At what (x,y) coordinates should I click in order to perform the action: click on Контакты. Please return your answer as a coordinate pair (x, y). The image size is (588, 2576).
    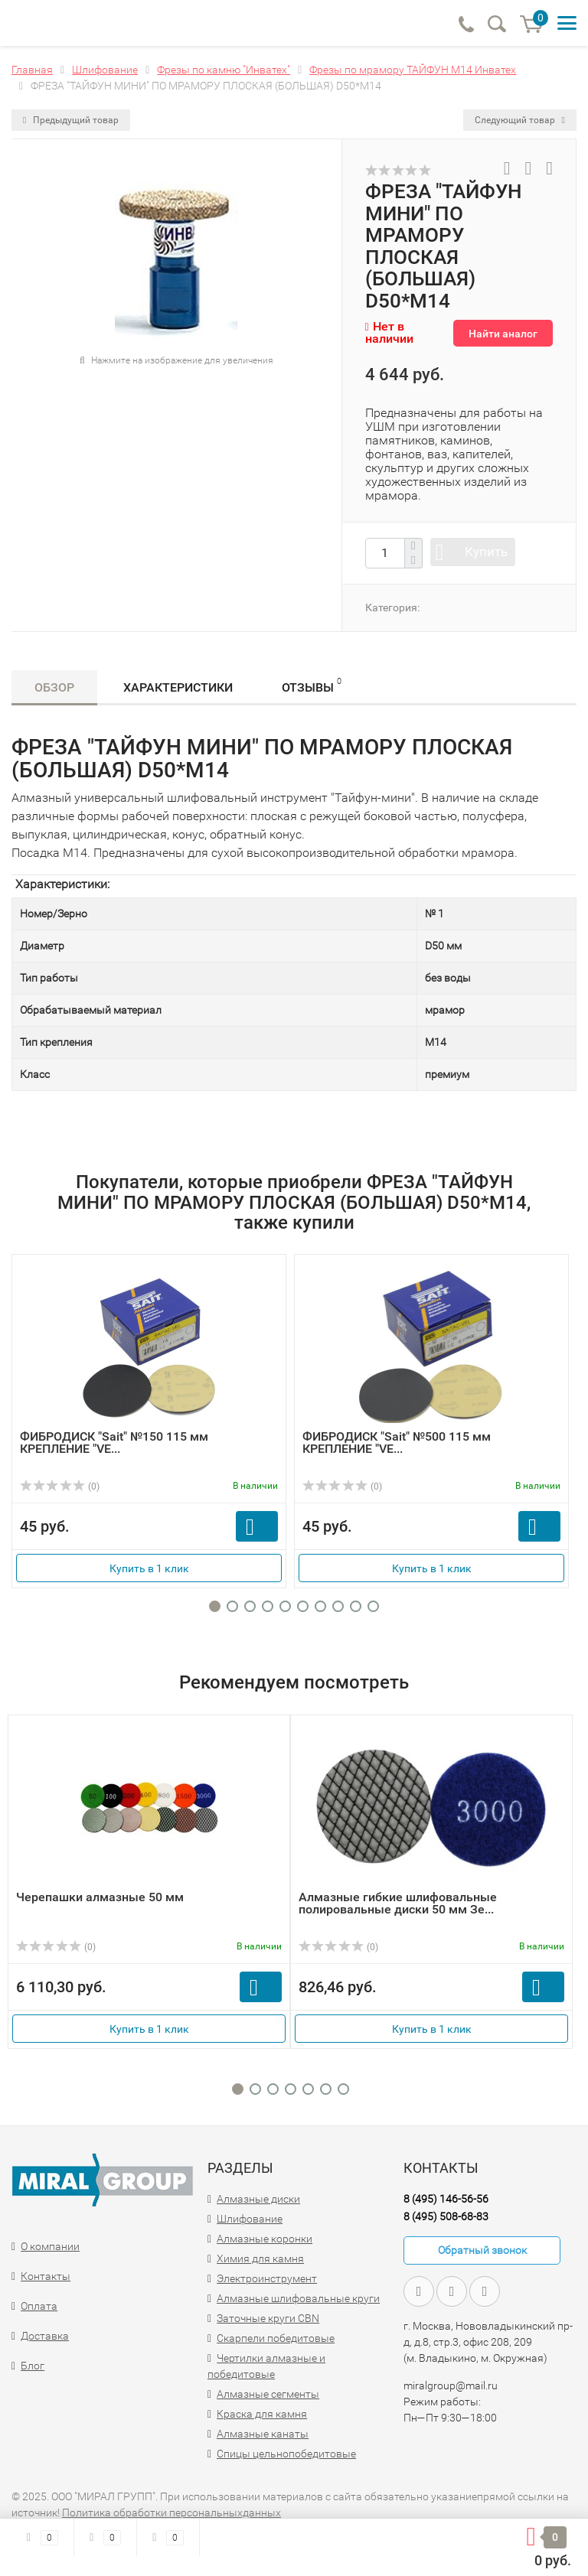
    Looking at the image, I should click on (45, 2276).